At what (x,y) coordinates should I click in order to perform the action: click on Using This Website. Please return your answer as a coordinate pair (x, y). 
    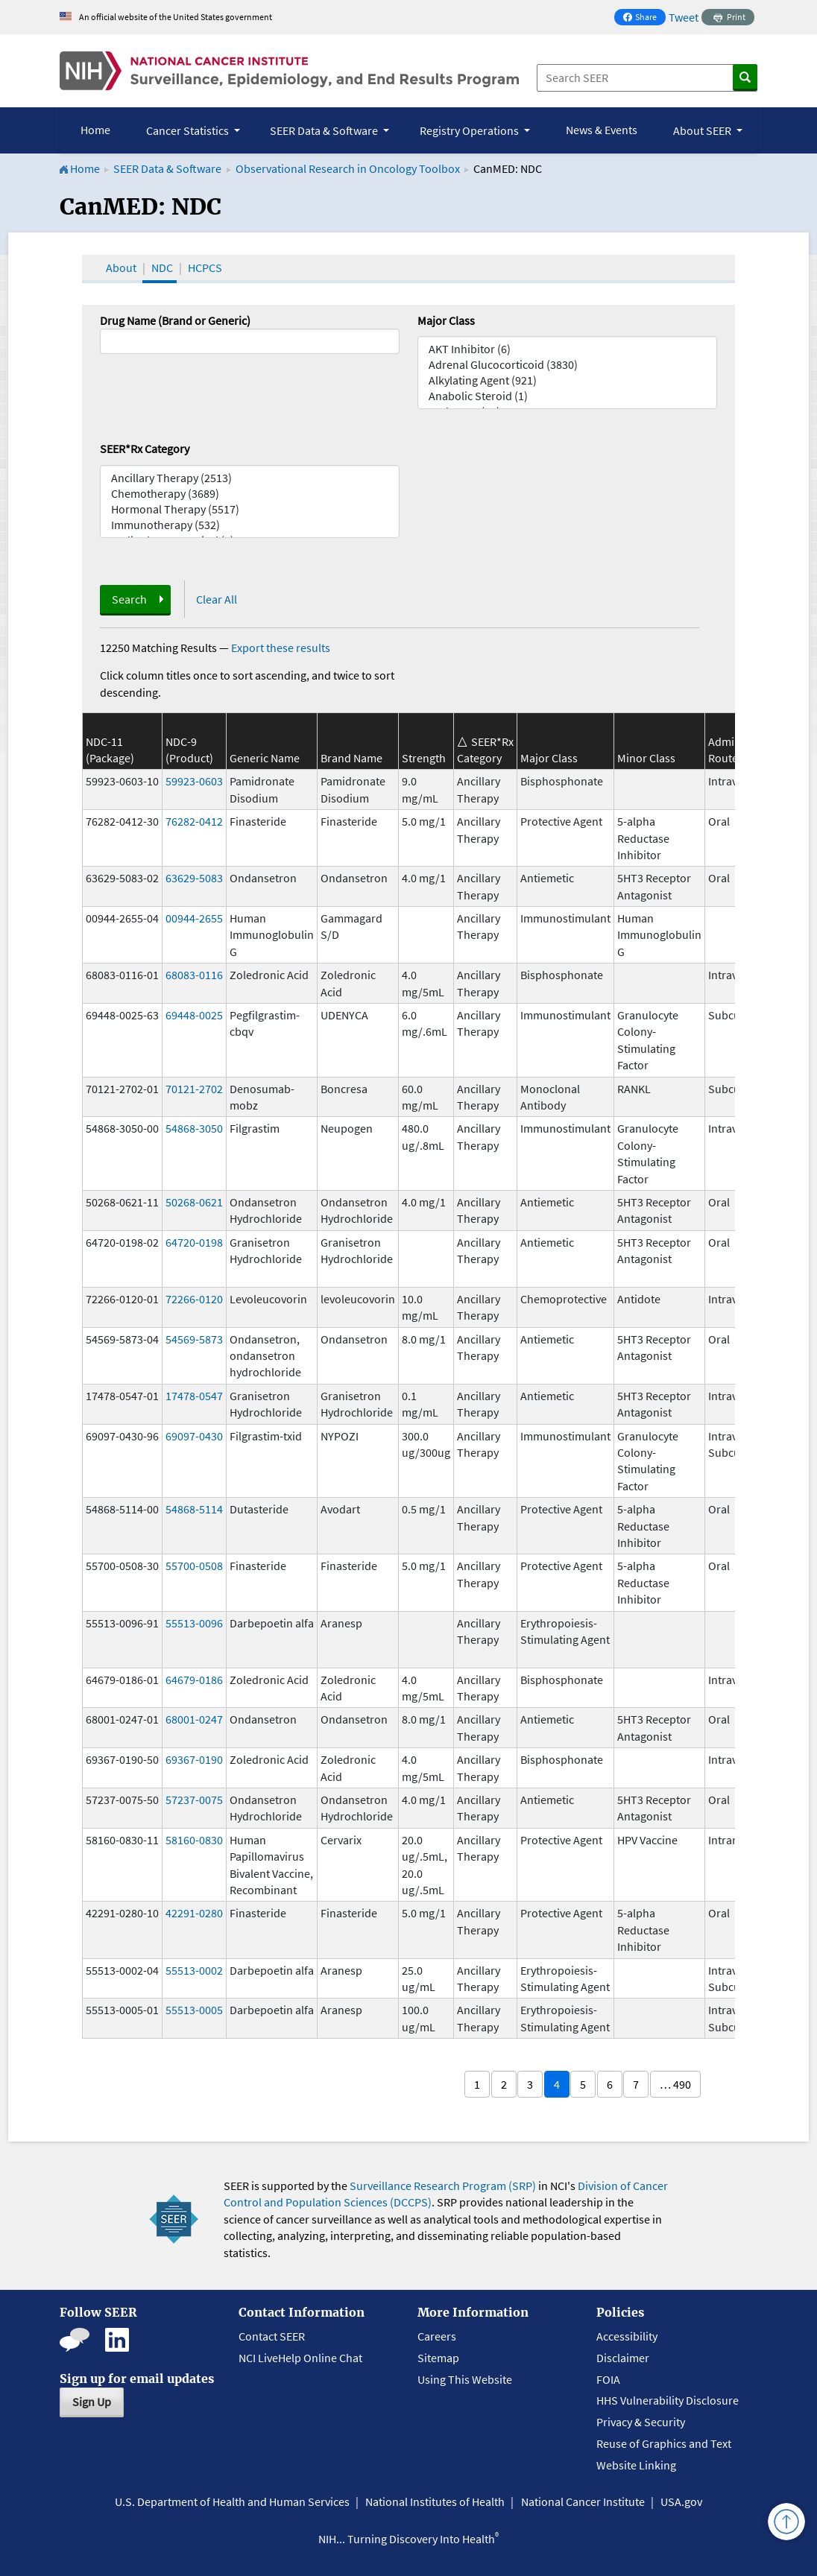
    Looking at the image, I should click on (464, 2379).